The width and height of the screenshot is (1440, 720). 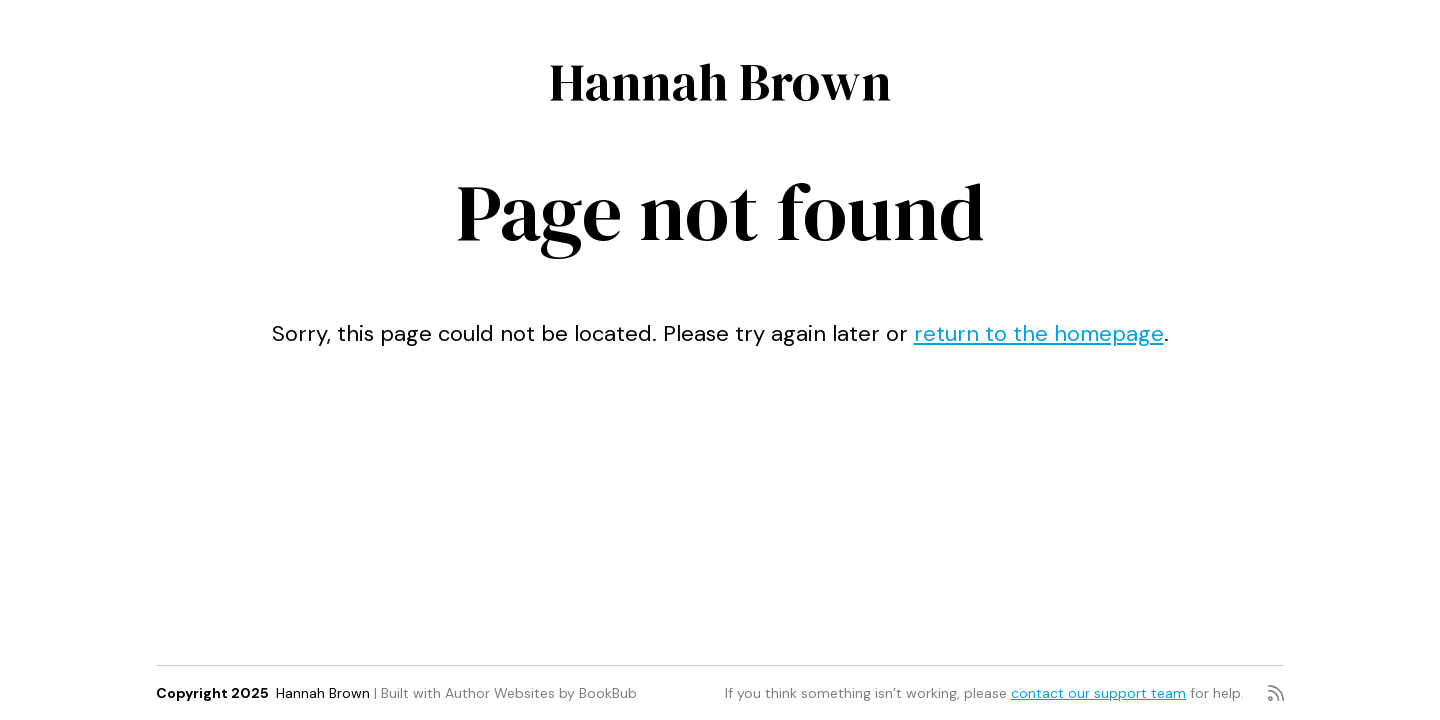 I want to click on contact our support team, so click(x=1098, y=693).